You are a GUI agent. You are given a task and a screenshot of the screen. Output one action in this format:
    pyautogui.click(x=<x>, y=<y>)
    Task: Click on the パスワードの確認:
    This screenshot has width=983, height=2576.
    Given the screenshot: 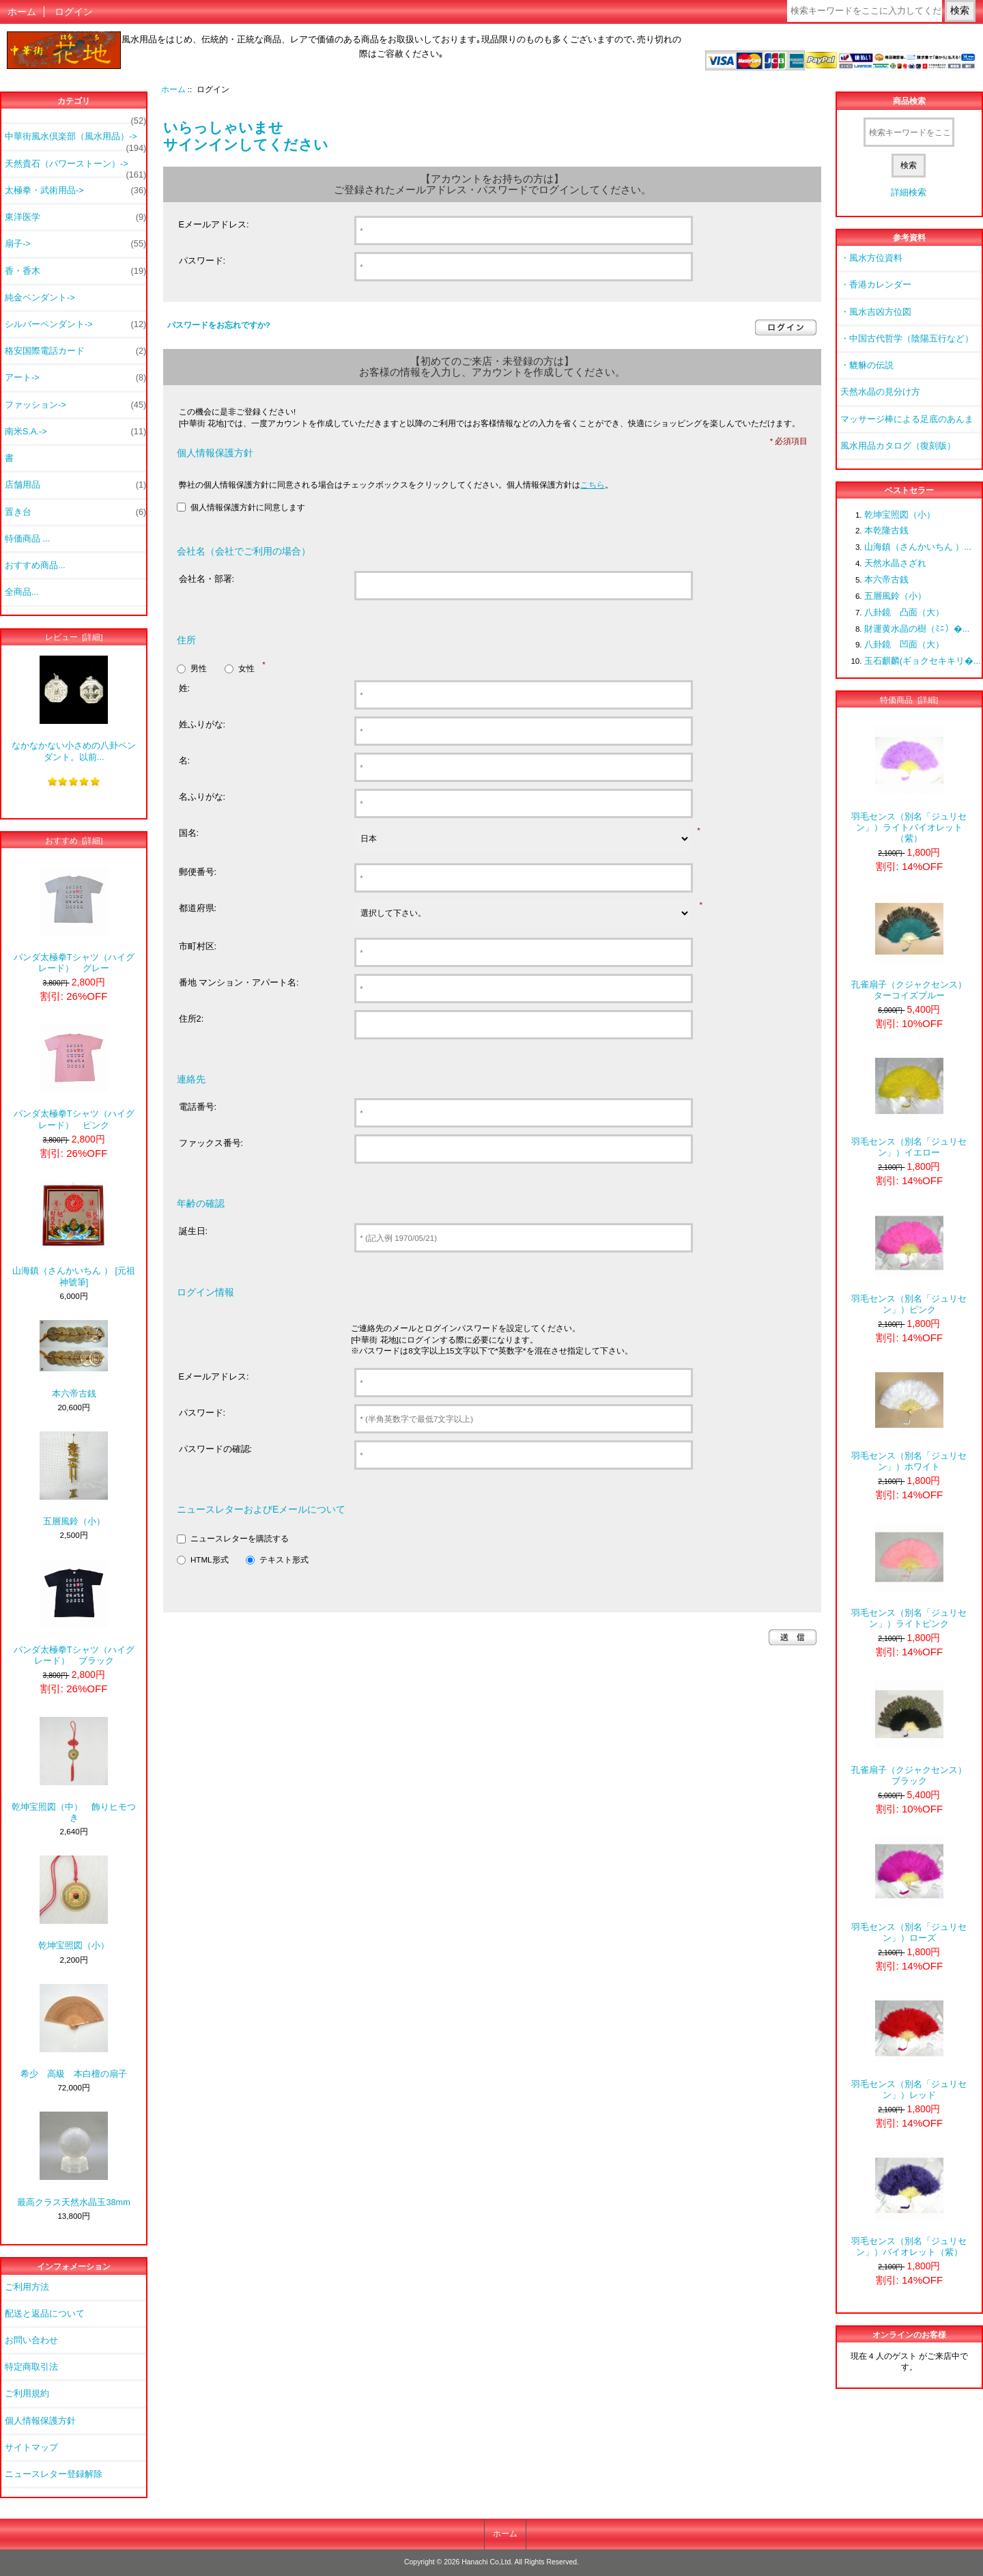 What is the action you would take?
    pyautogui.click(x=216, y=1449)
    